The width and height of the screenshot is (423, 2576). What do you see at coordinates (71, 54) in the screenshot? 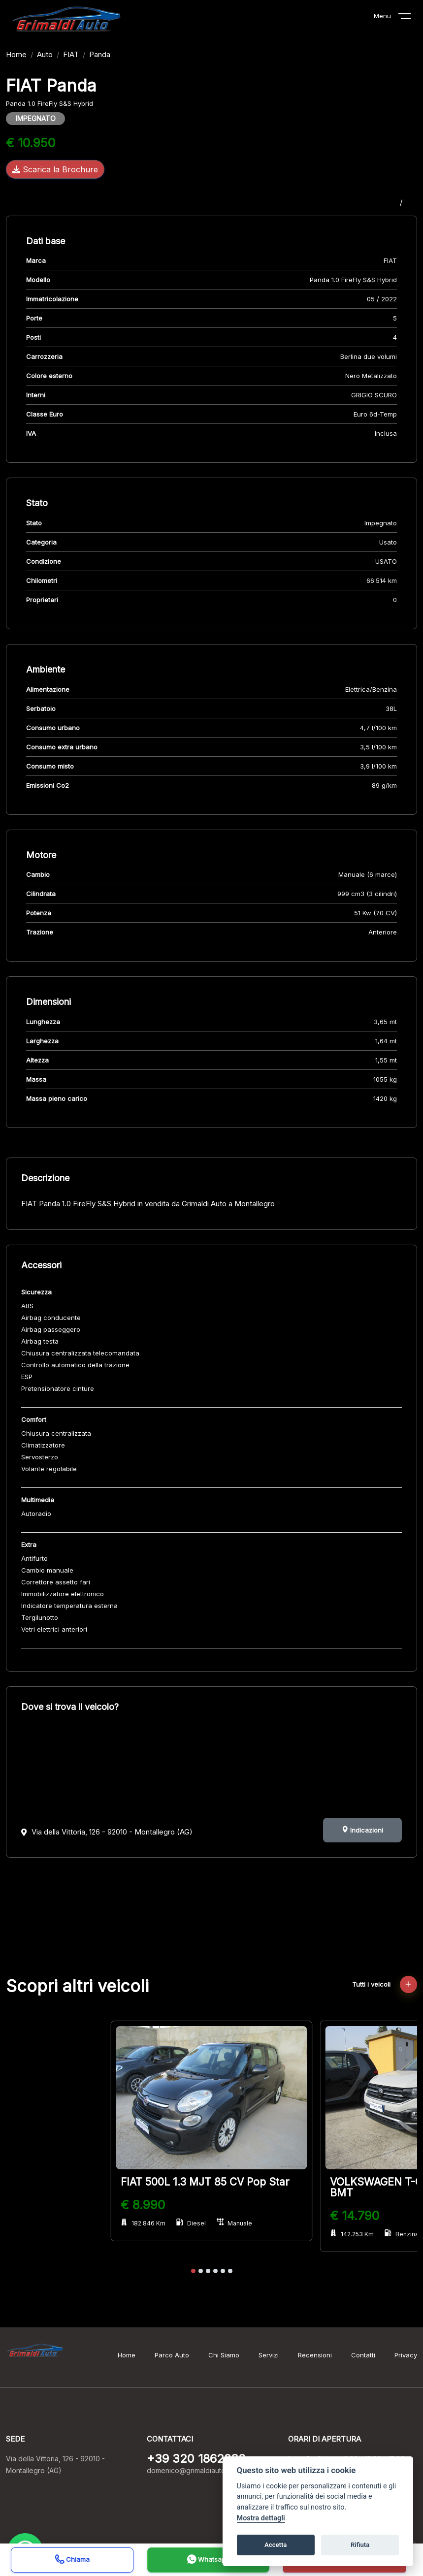
I see `FIAT` at bounding box center [71, 54].